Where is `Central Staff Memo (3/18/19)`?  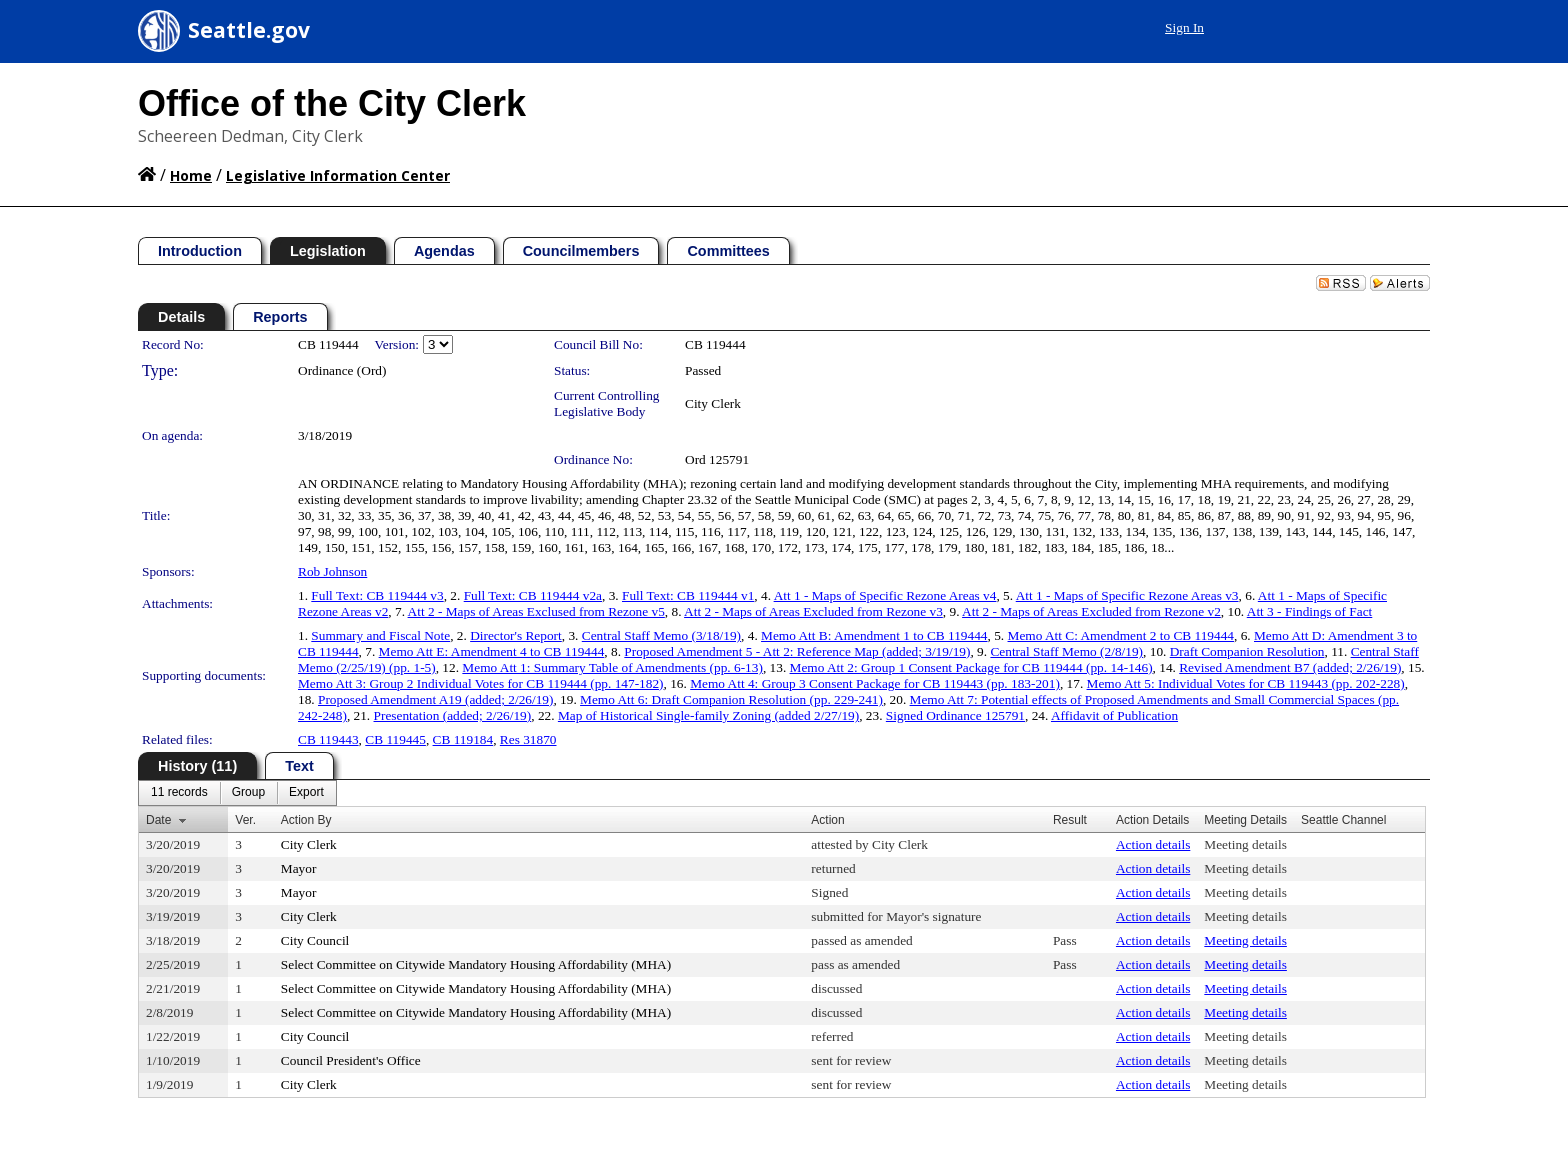
Central Staff Memo (3/18/19) is located at coordinates (661, 635).